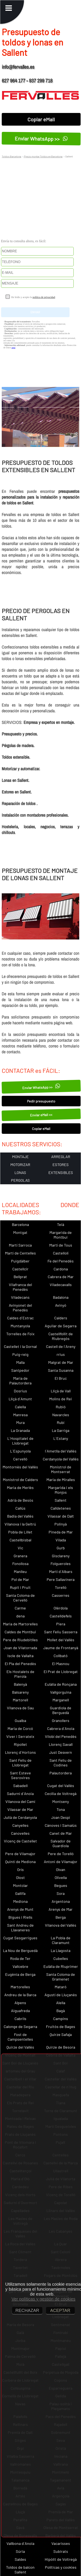  I want to click on Vallgorguina, so click(60, 1692).